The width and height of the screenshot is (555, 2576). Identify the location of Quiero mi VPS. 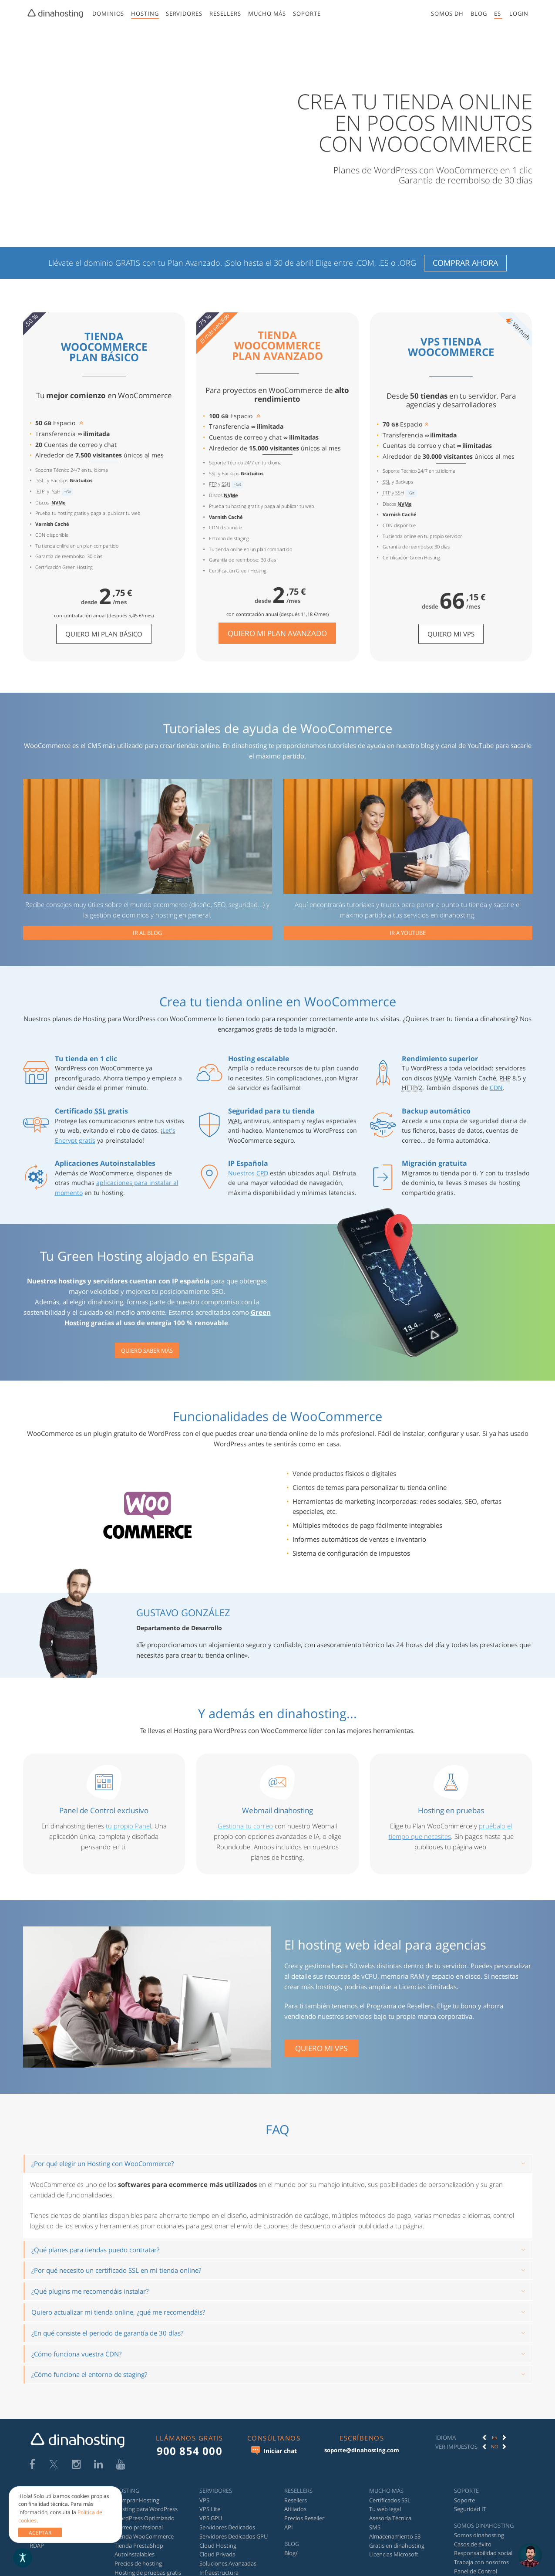
(450, 634).